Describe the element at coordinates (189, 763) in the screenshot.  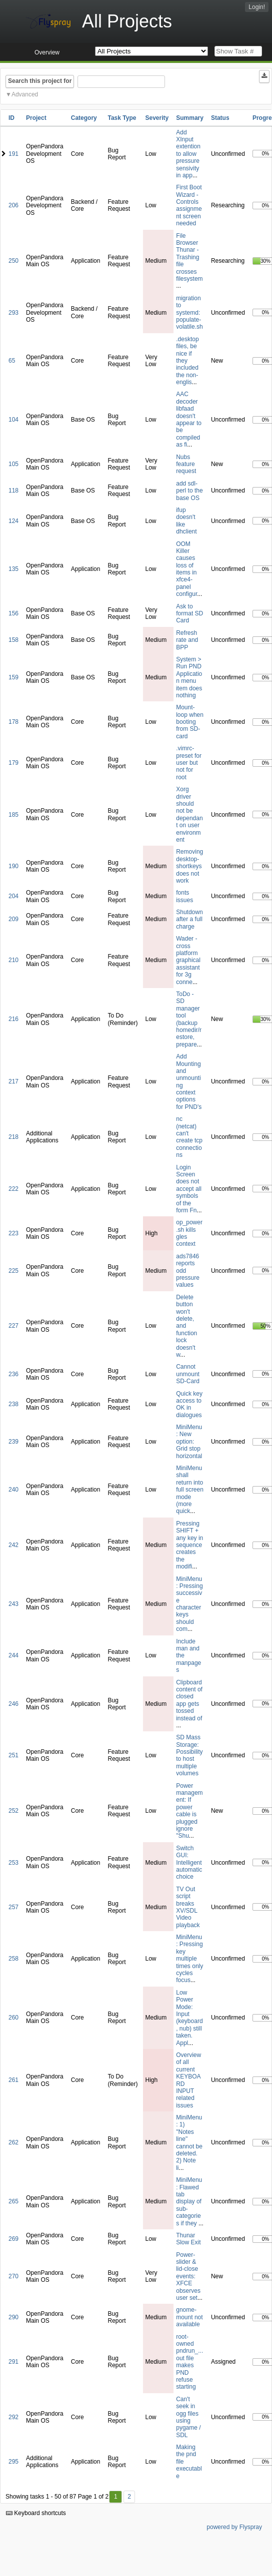
I see `.vimrc-preset for user but not for root` at that location.